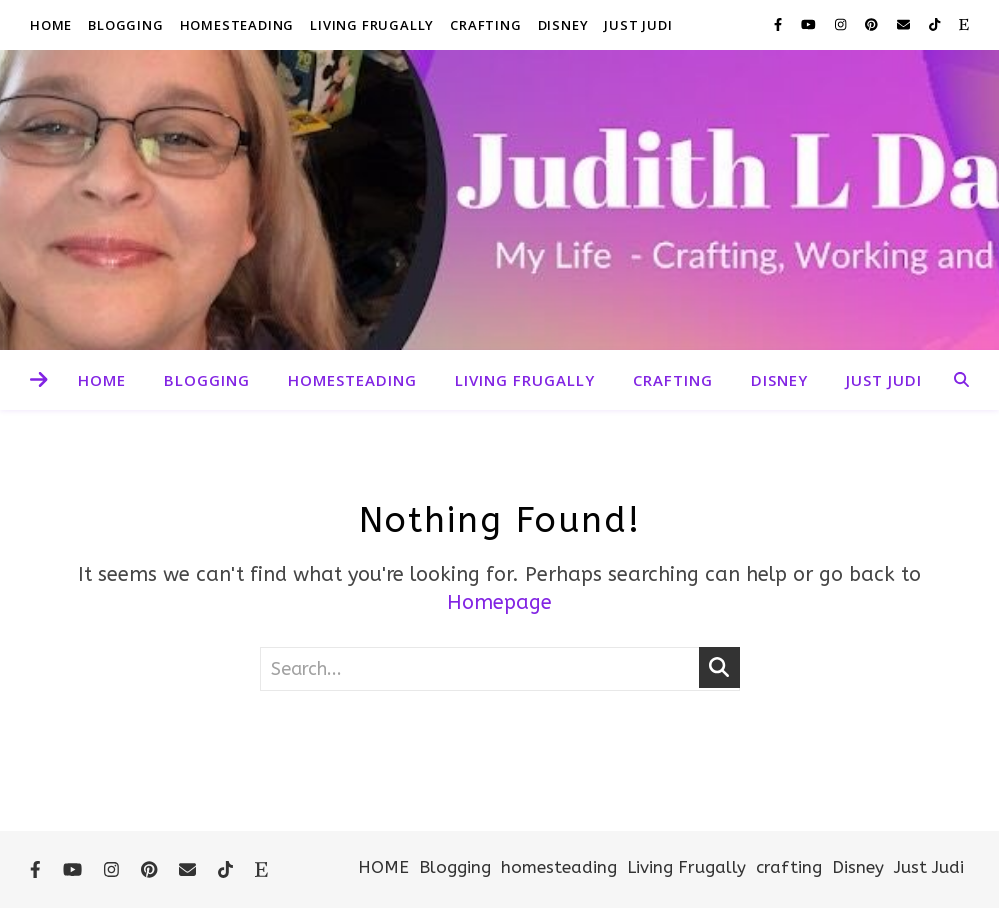 This screenshot has height=908, width=999. What do you see at coordinates (485, 25) in the screenshot?
I see `crafting` at bounding box center [485, 25].